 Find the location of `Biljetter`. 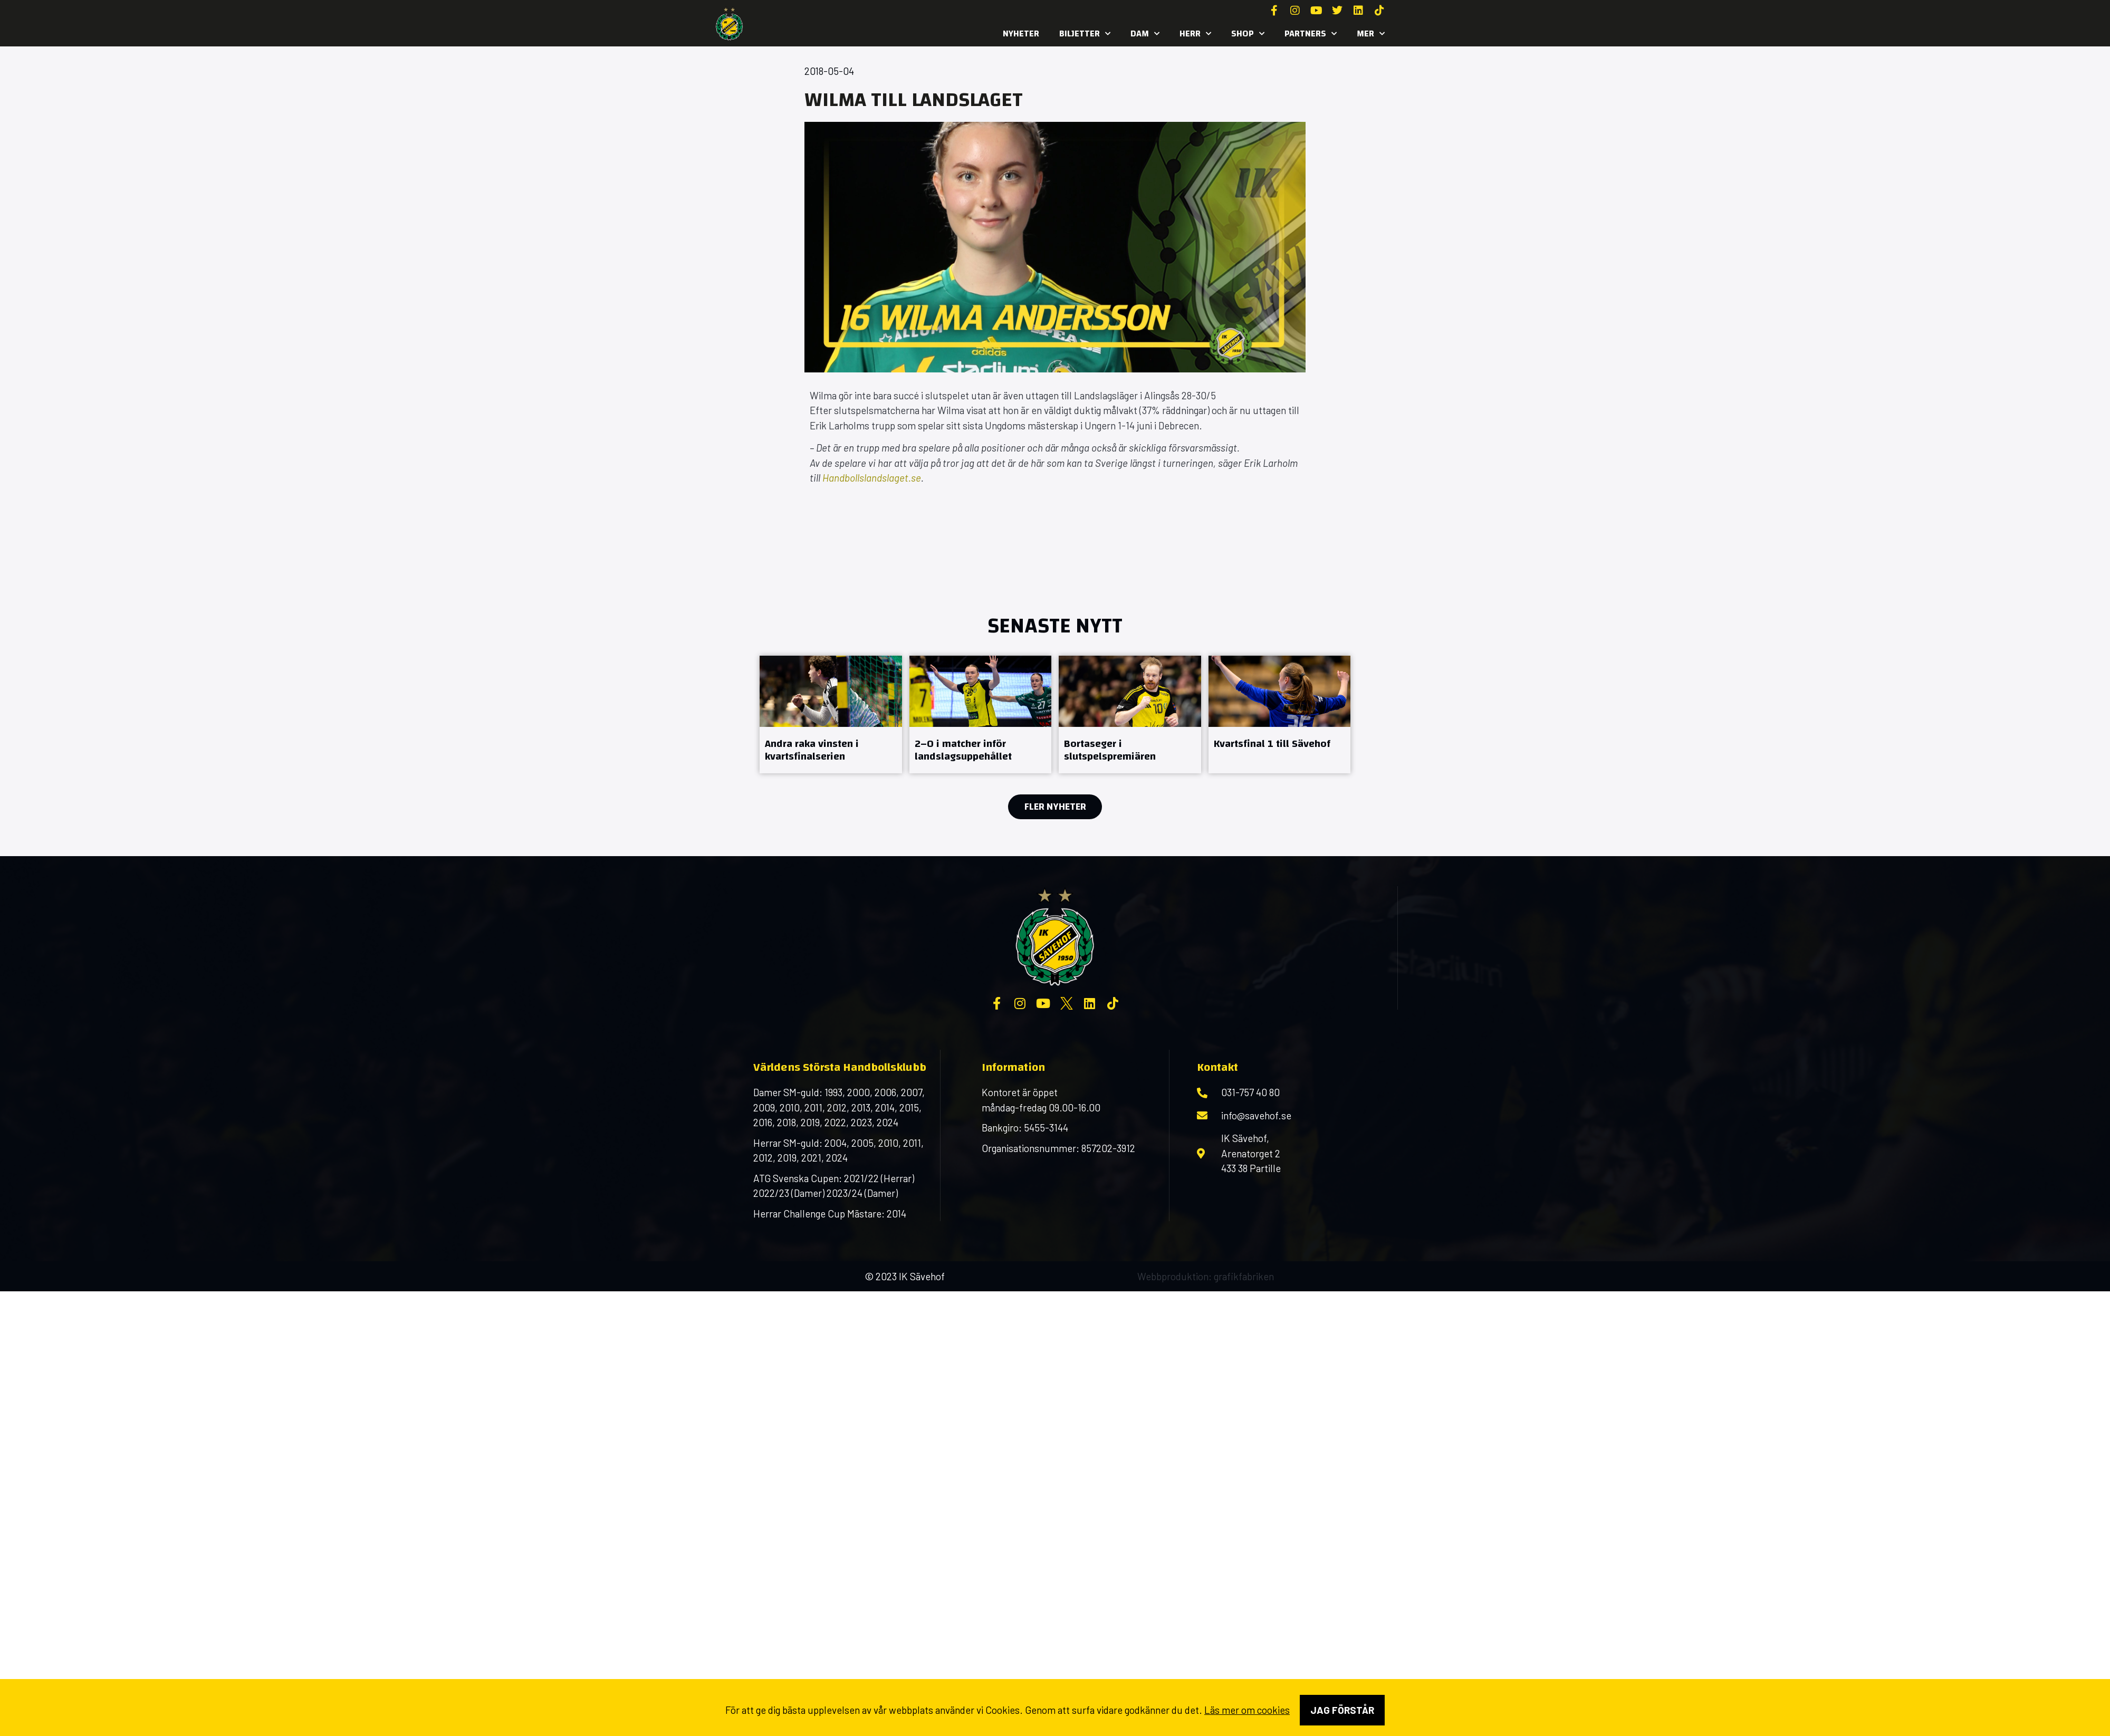

Biljetter is located at coordinates (1084, 33).